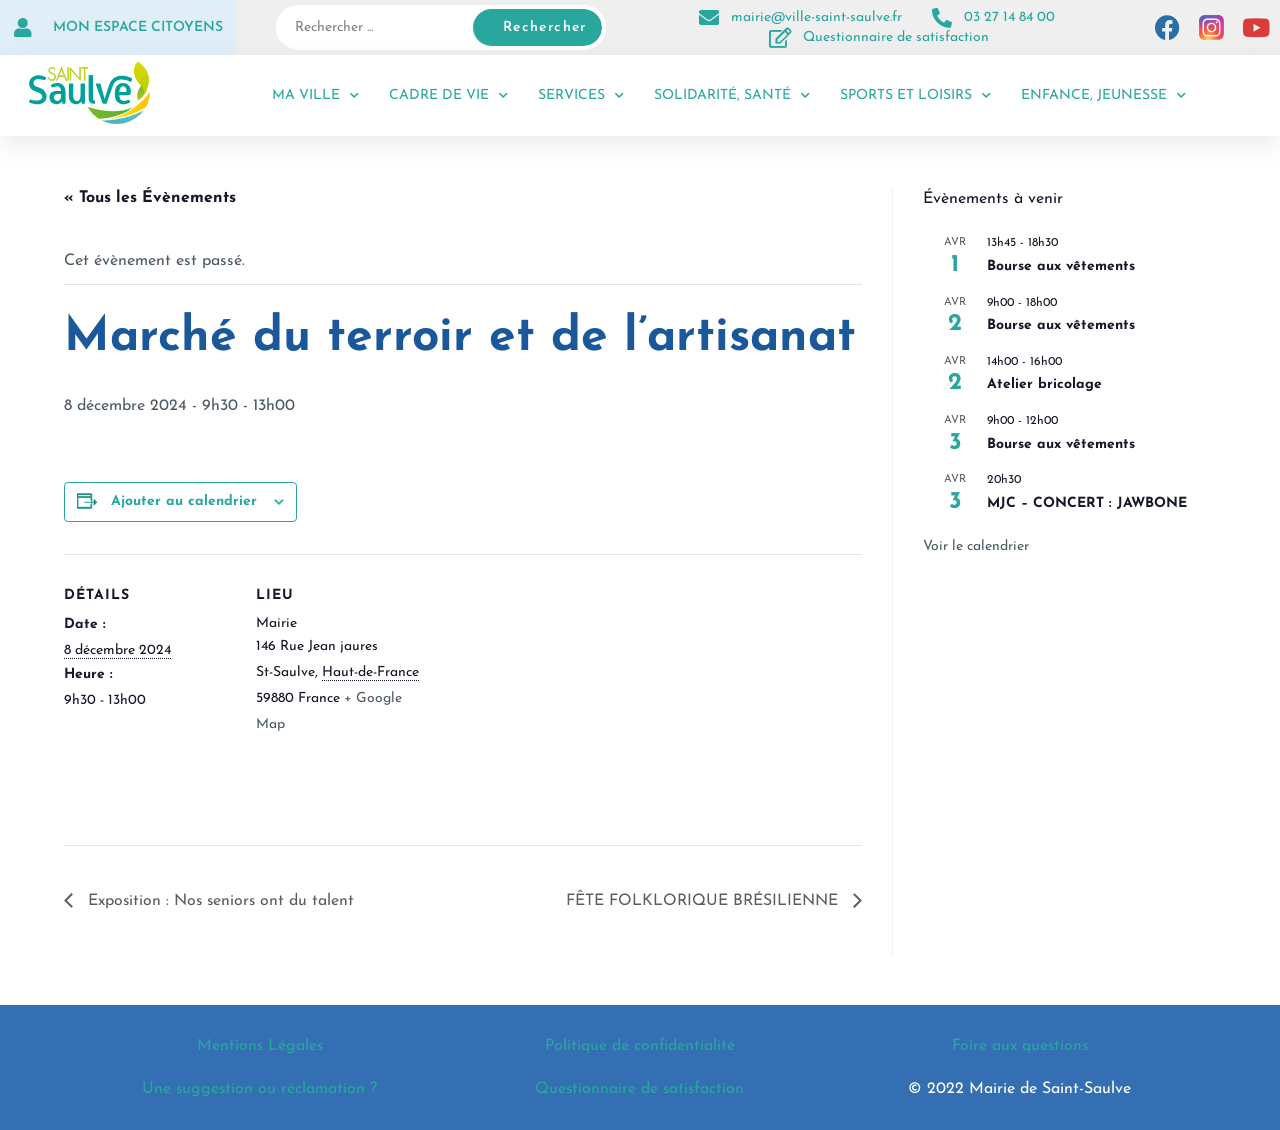  What do you see at coordinates (448, 96) in the screenshot?
I see `Cadre de vie` at bounding box center [448, 96].